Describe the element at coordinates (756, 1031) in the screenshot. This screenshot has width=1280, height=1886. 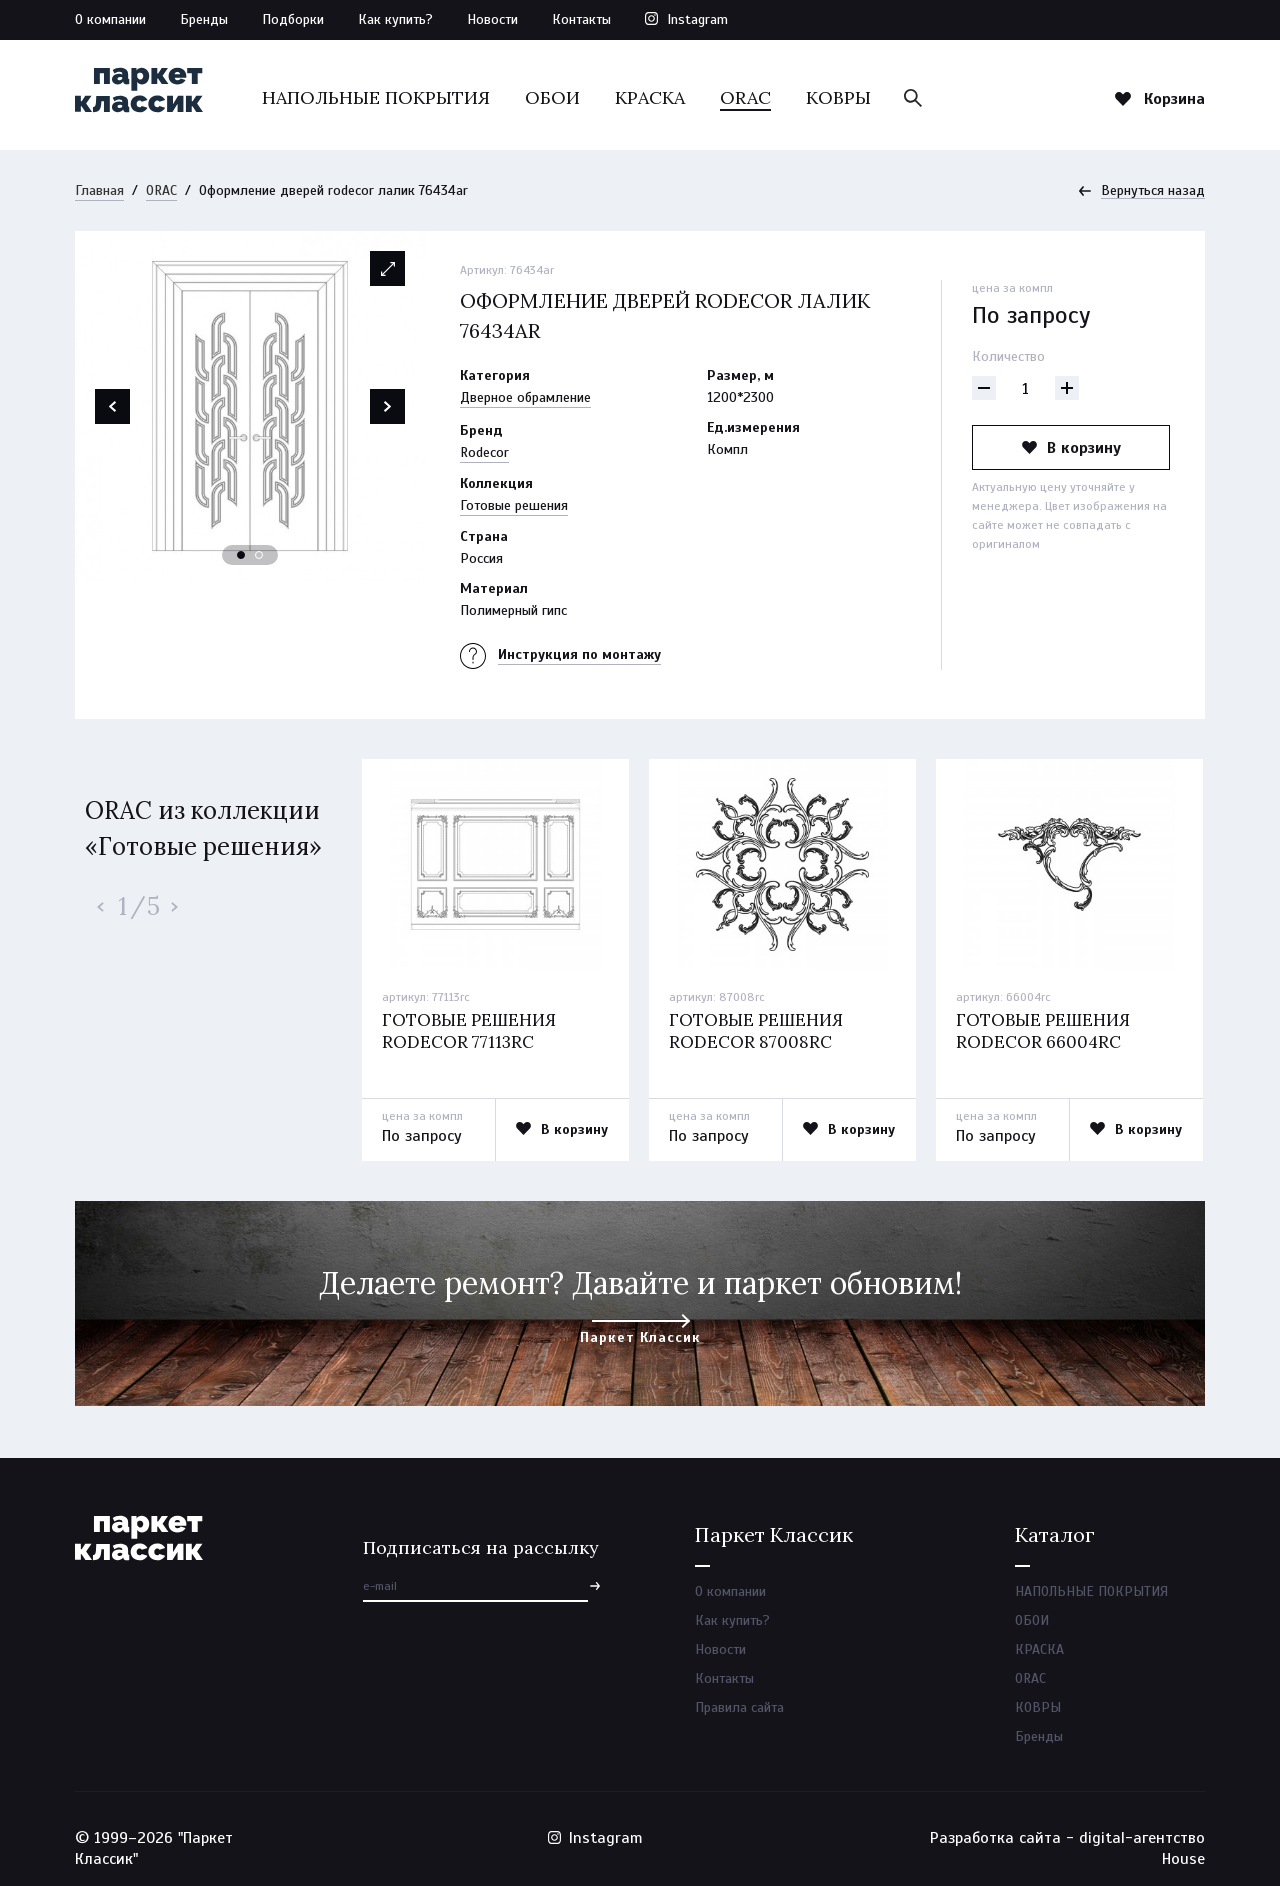
I see `Готовые решения rodecor 87008rc` at that location.